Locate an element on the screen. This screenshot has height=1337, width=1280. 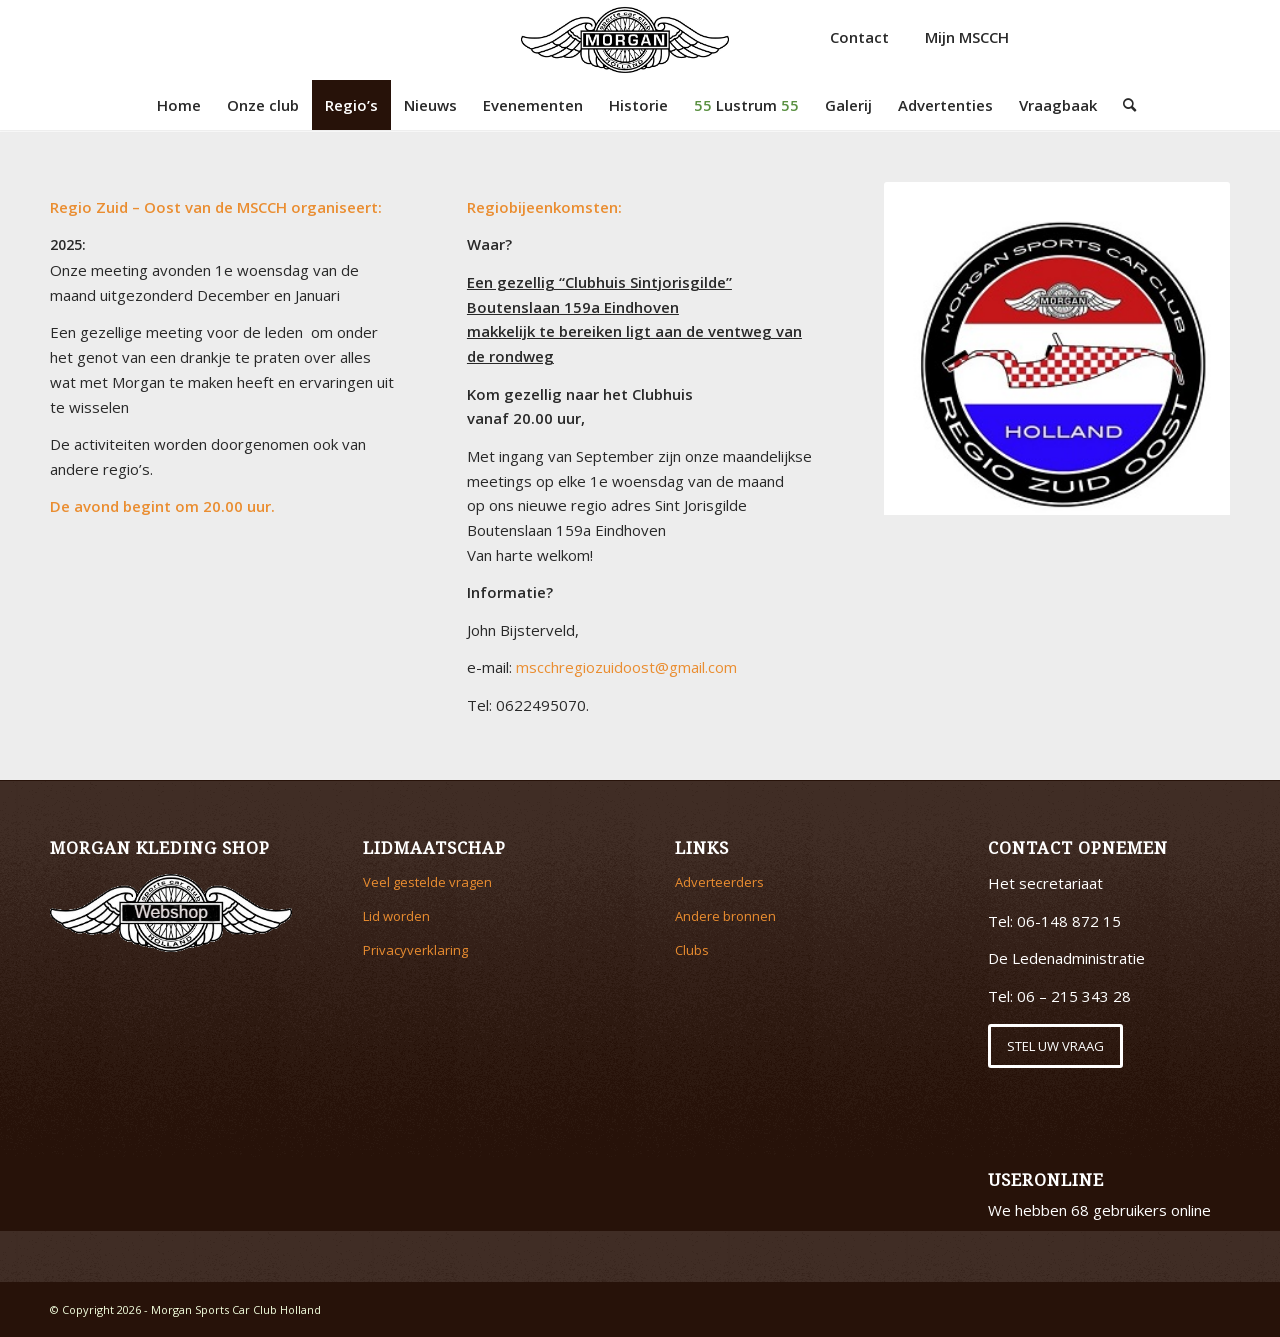
Mijn MSCCH is located at coordinates (967, 37).